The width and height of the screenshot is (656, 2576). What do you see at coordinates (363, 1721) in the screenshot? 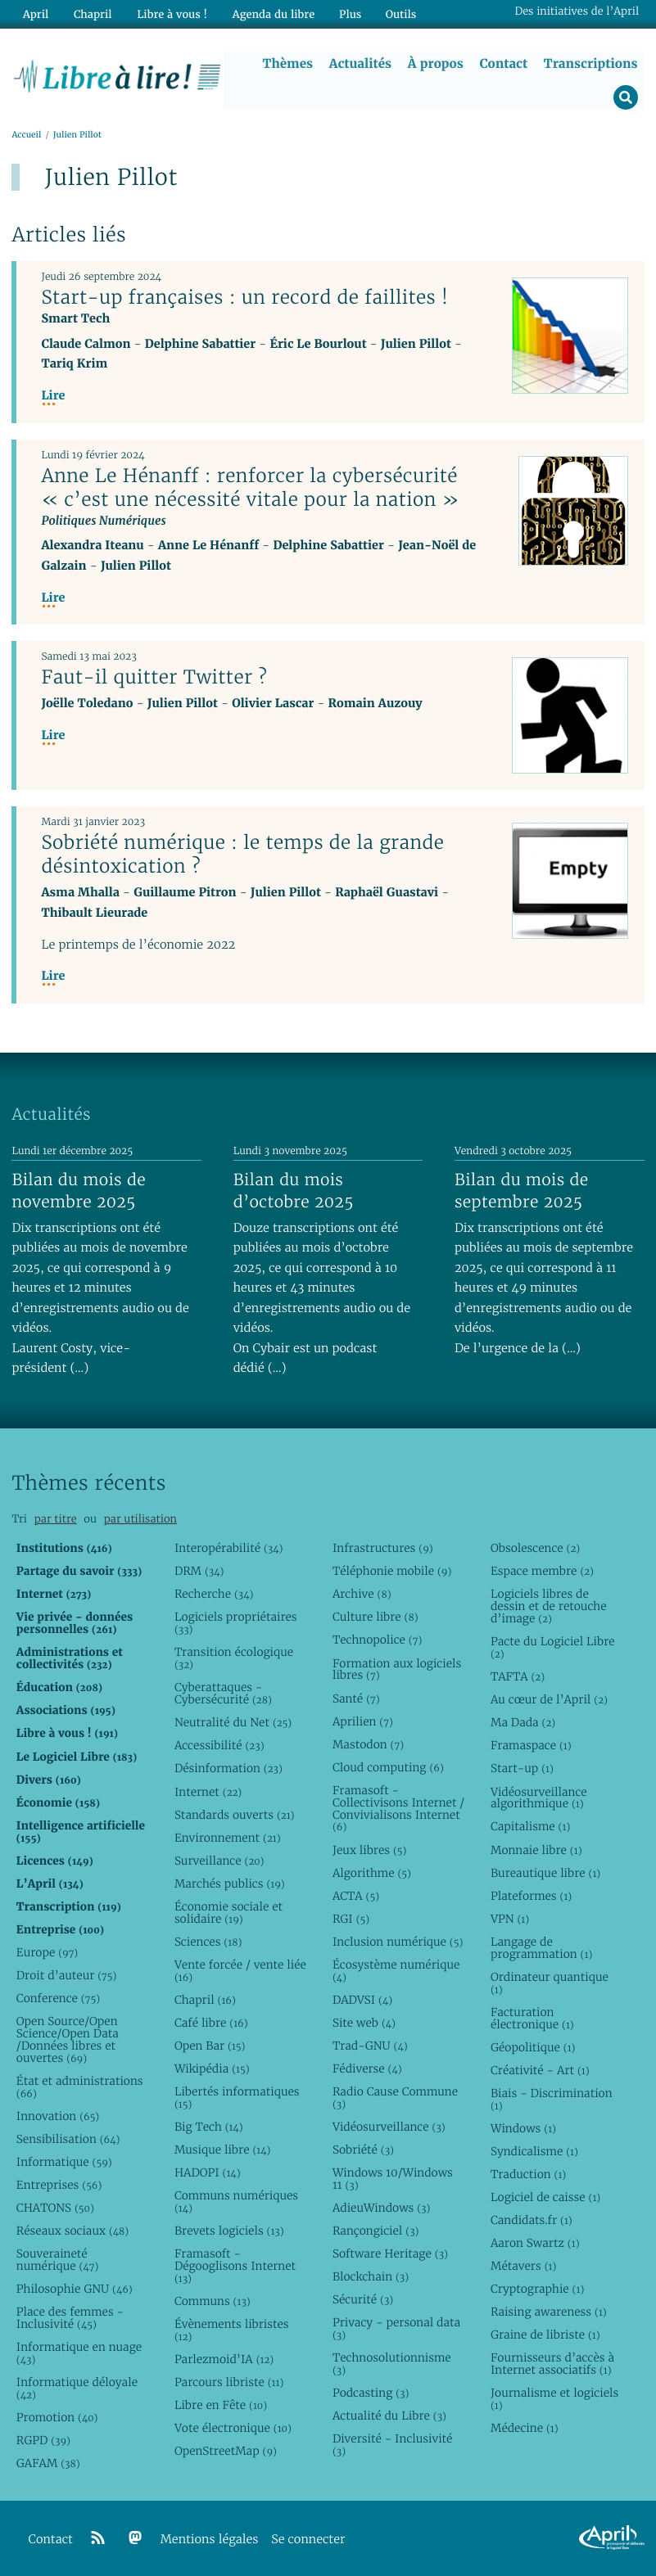
I see `Aprilien` at bounding box center [363, 1721].